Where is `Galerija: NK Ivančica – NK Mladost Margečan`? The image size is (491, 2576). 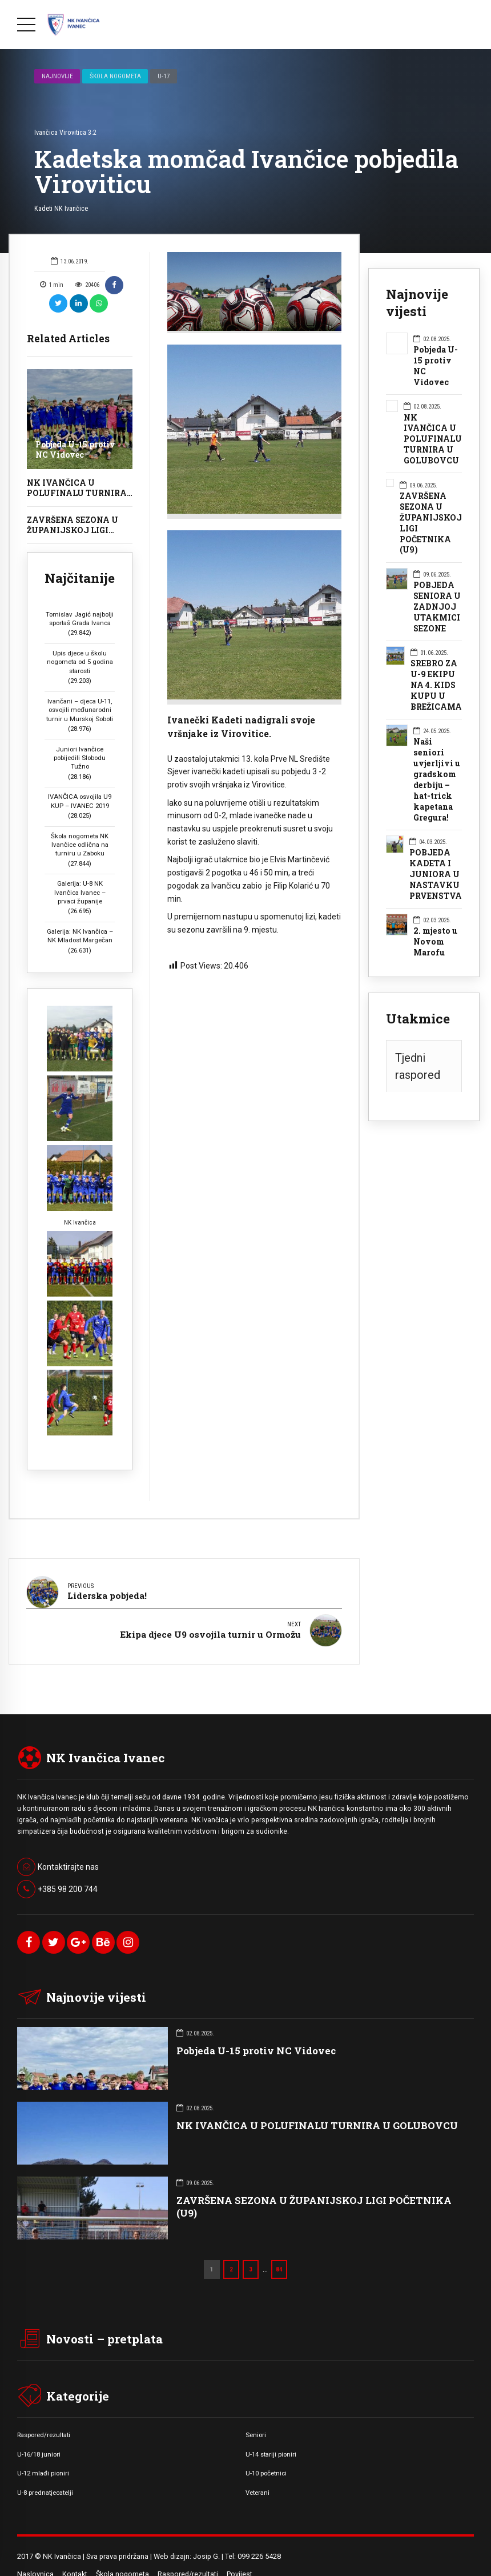
Galerija: NK Ivančica – NK Mladost Margečan is located at coordinates (80, 935).